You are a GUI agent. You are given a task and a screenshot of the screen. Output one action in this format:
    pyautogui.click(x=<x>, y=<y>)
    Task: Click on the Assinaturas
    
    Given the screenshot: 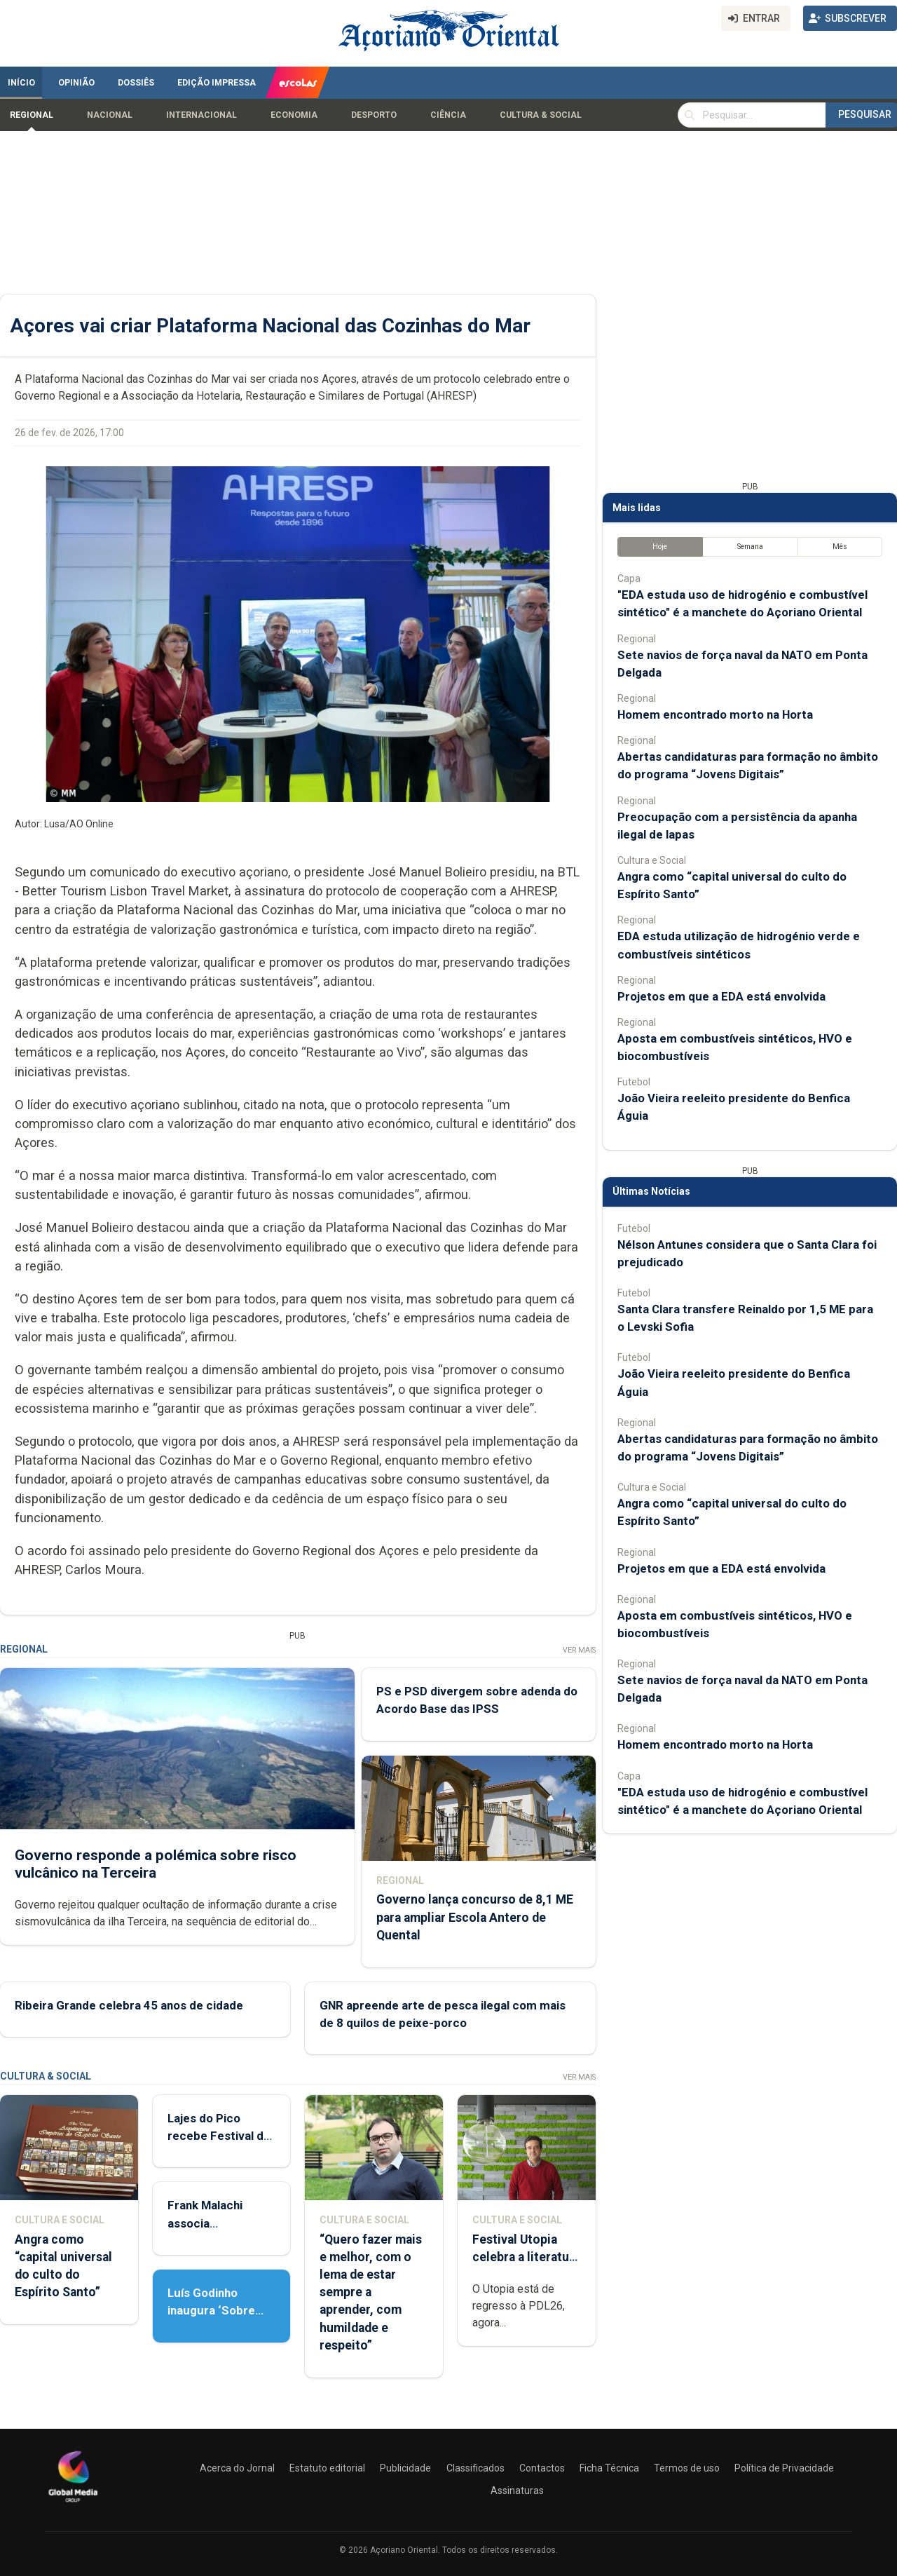 What is the action you would take?
    pyautogui.click(x=517, y=2490)
    